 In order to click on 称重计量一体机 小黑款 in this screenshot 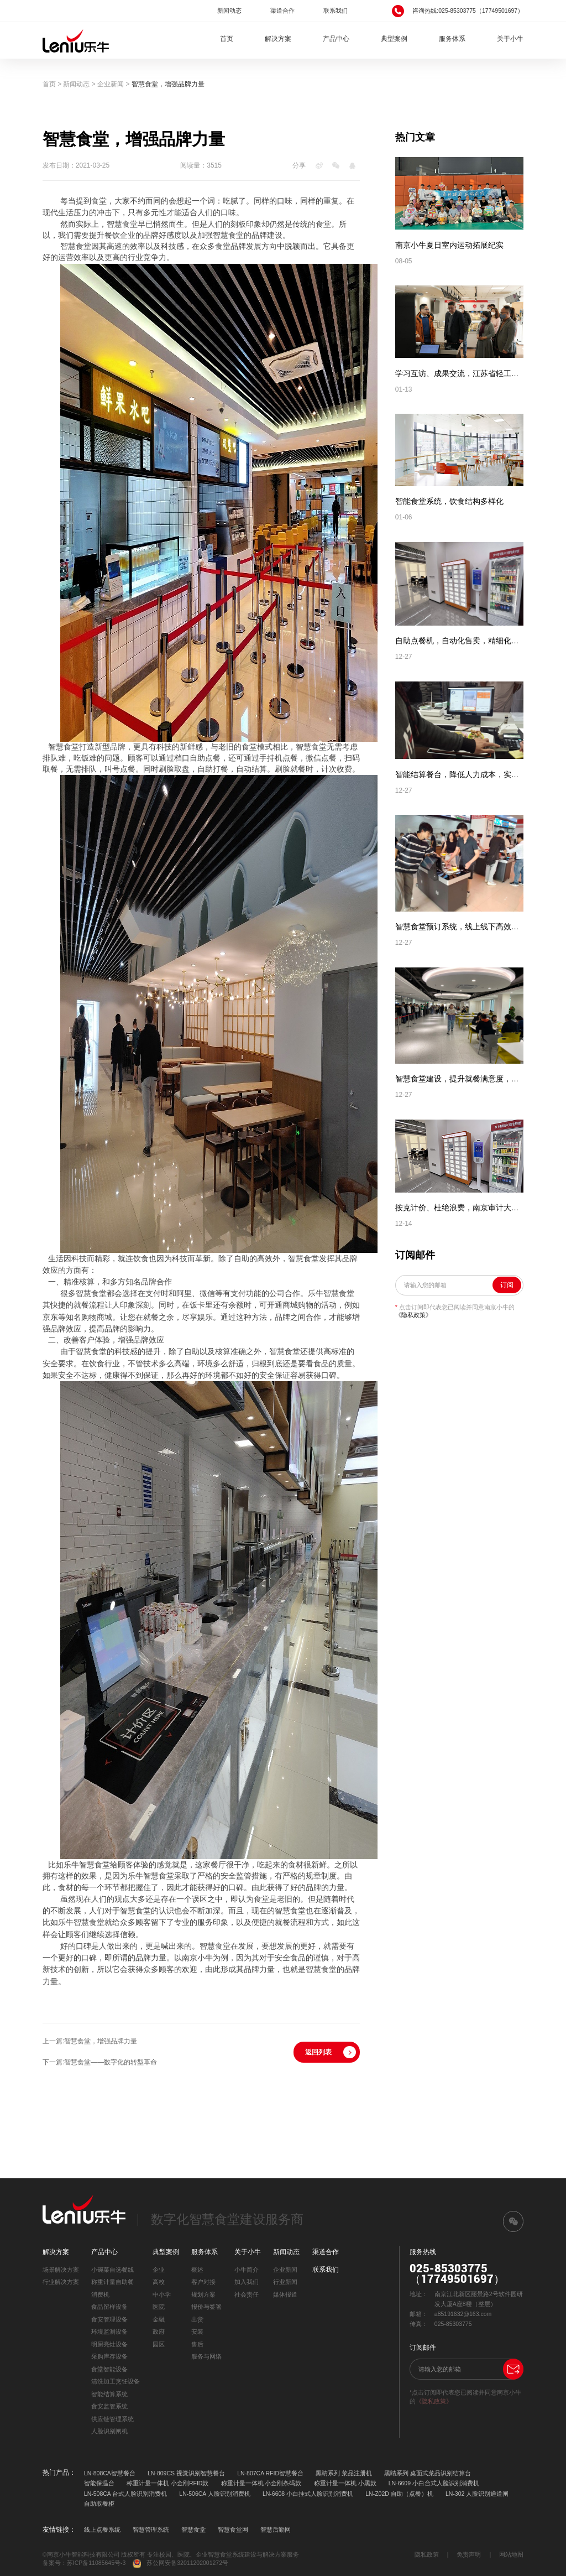, I will do `click(345, 2483)`.